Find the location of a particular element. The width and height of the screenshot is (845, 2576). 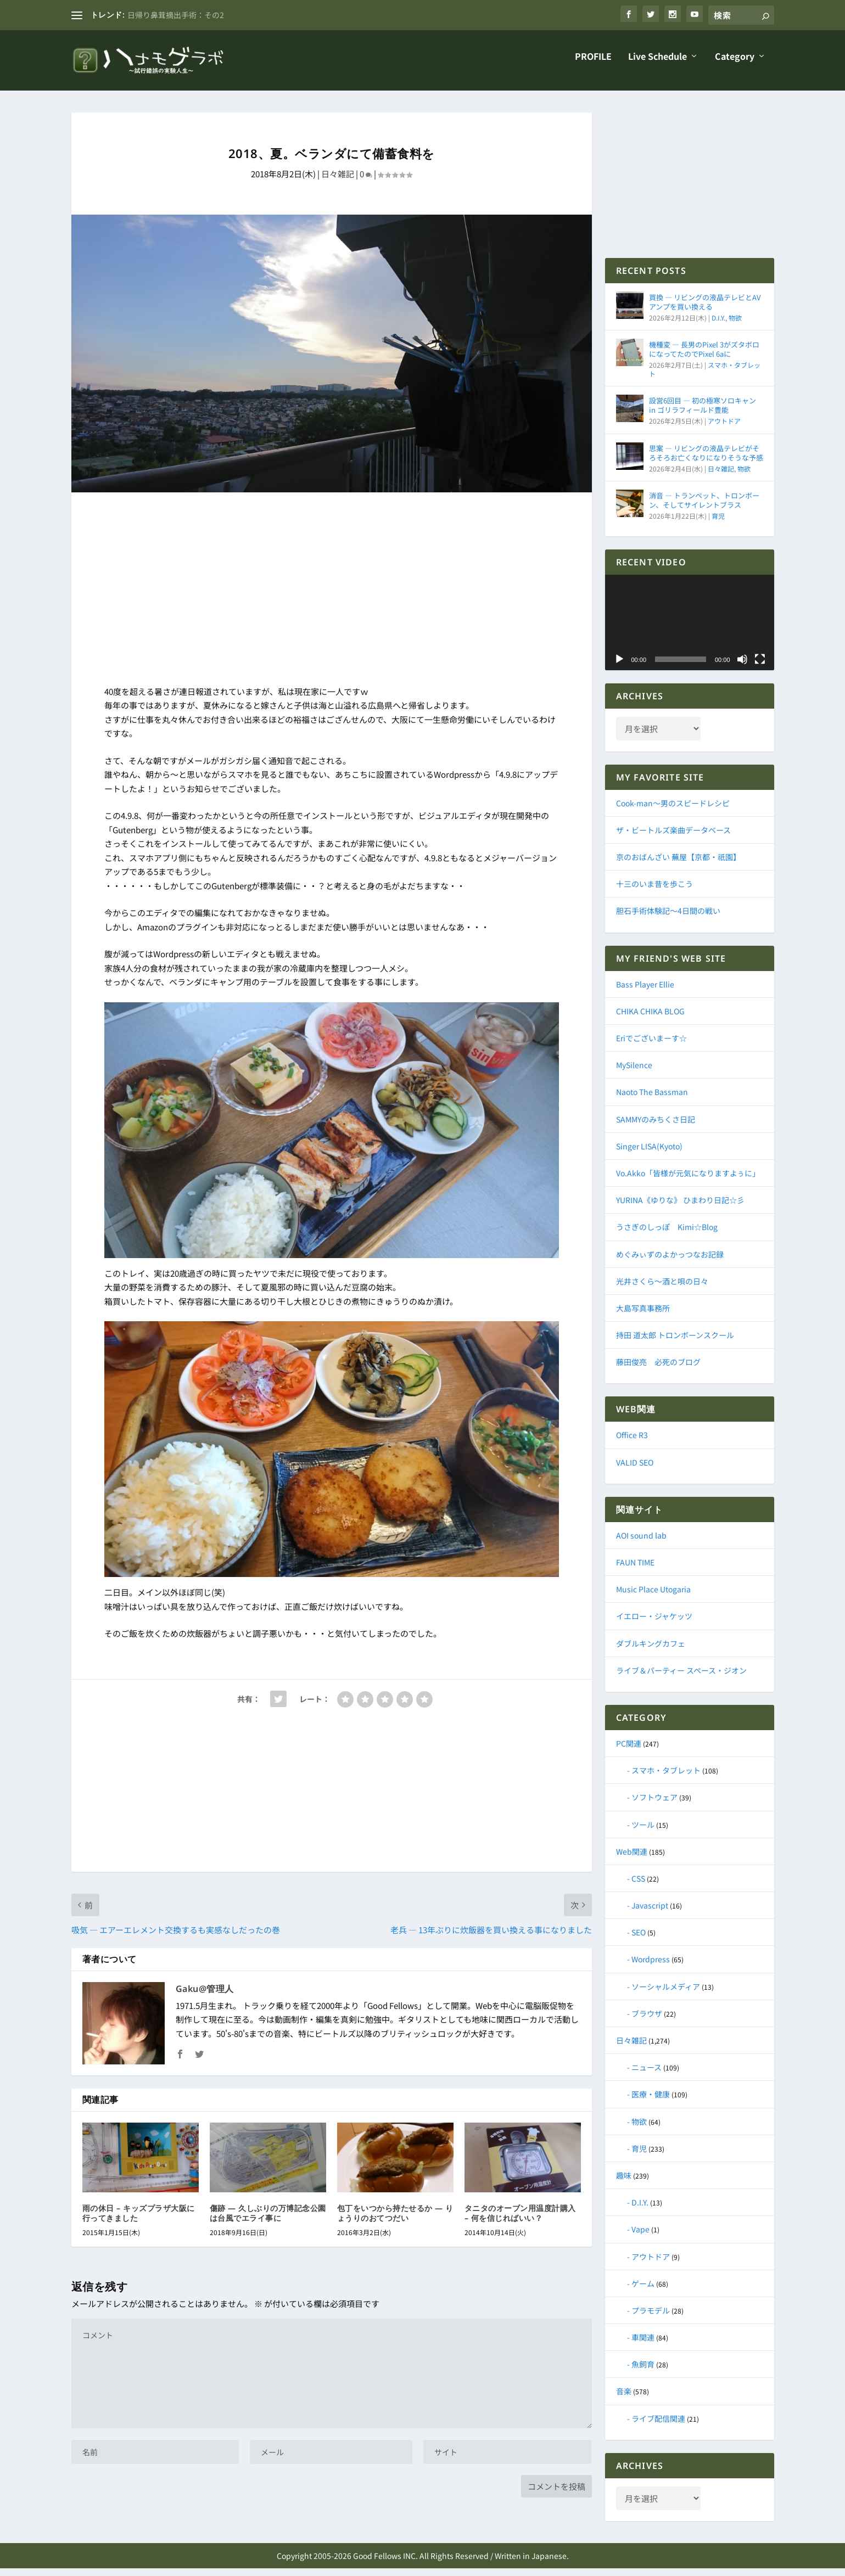

CHIKA CHIKA BLOG is located at coordinates (650, 1018).